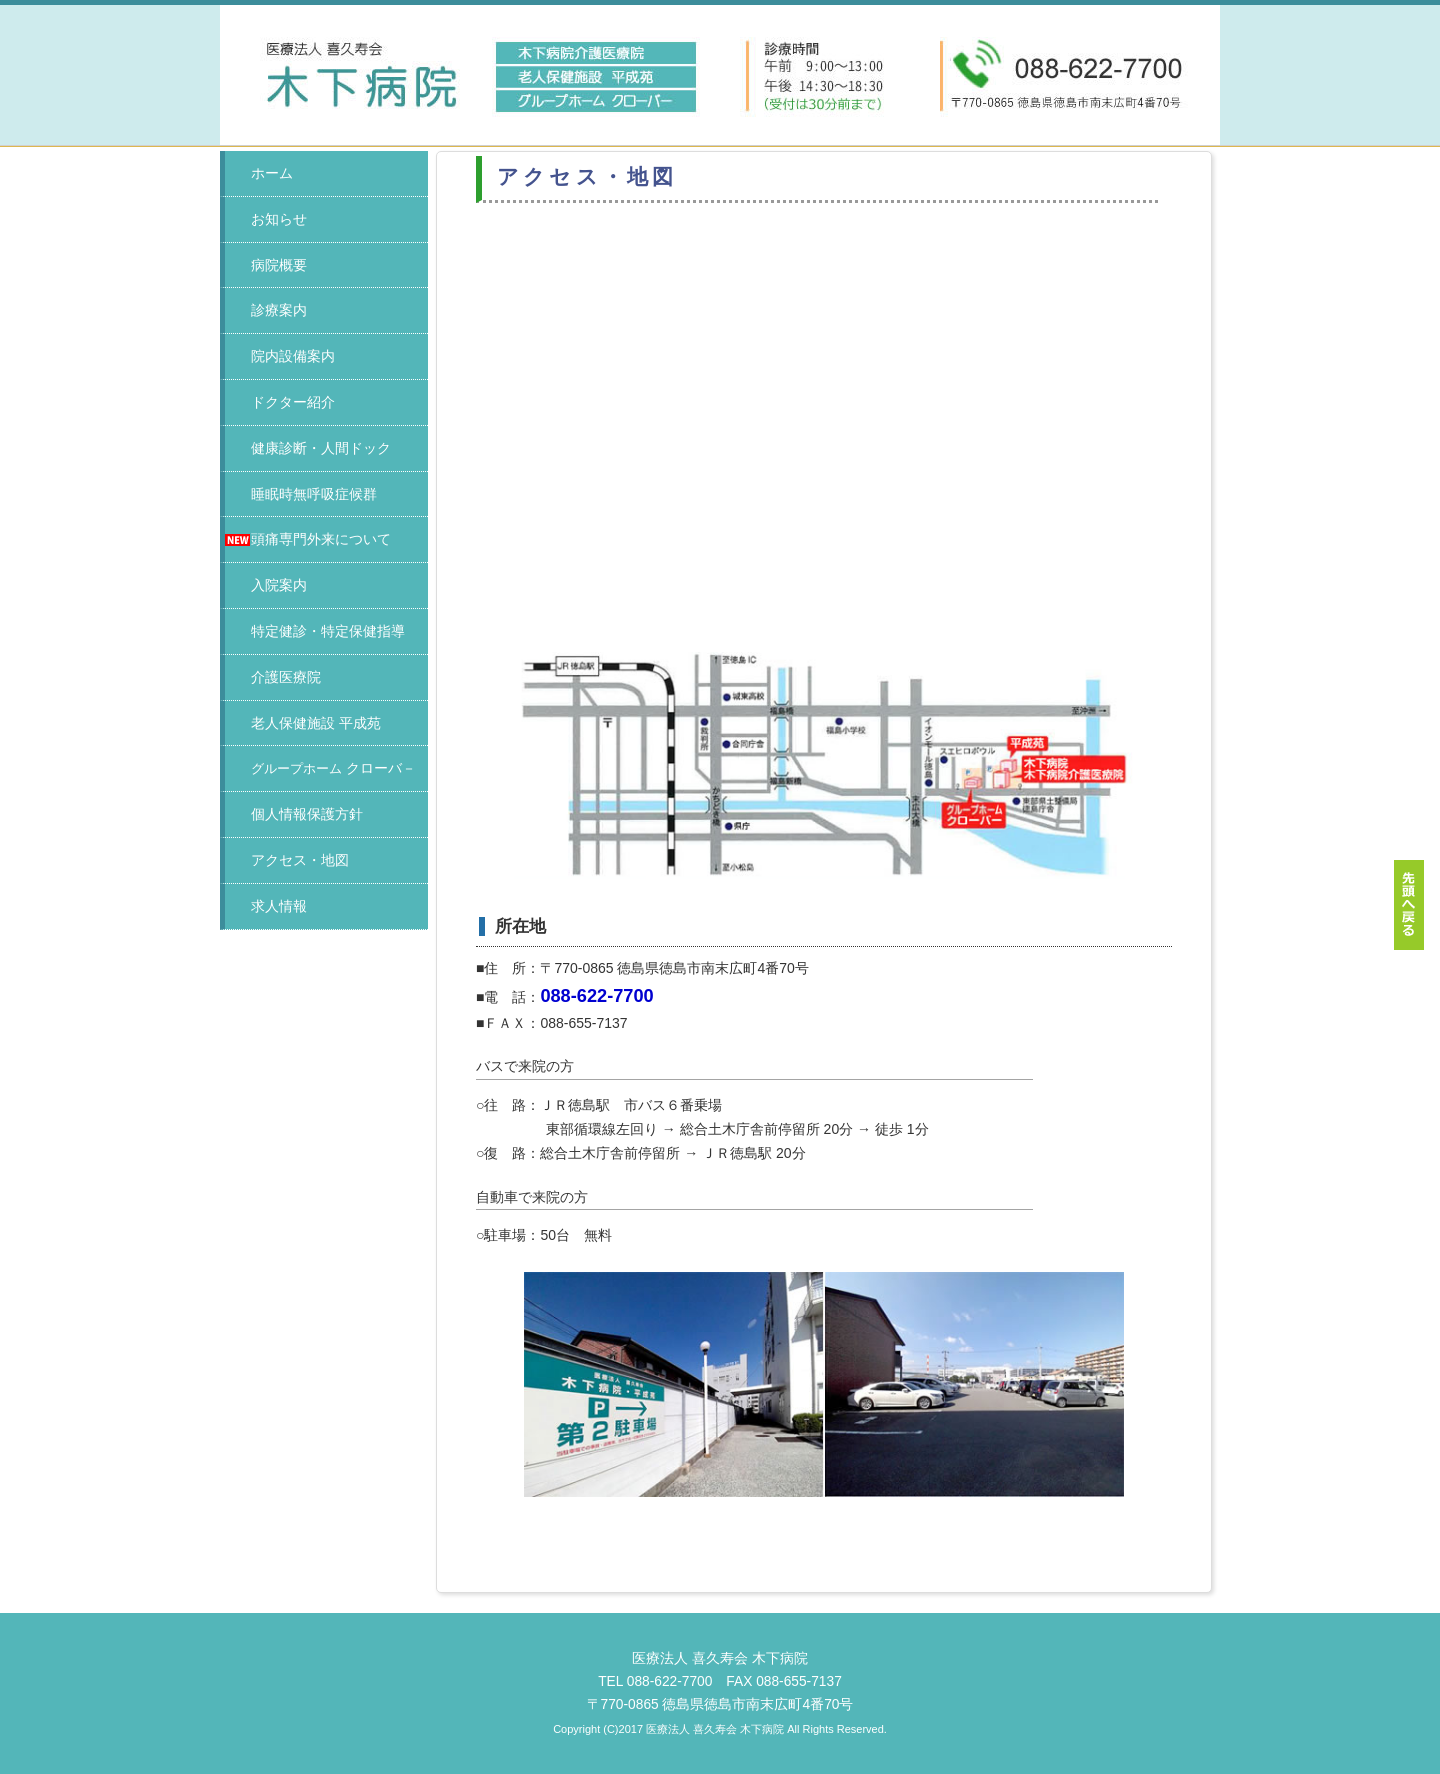 This screenshot has height=1774, width=1440. I want to click on アクセス・地図, so click(300, 860).